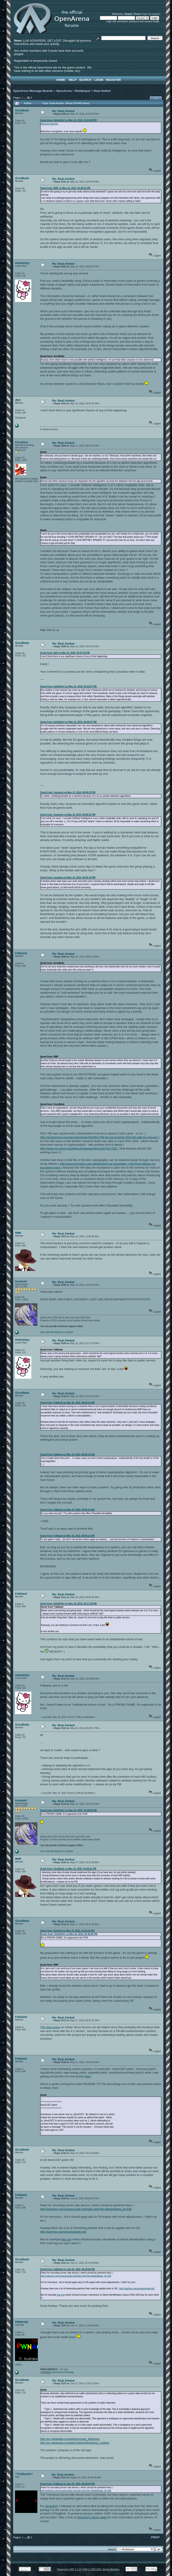  Describe the element at coordinates (82, 90) in the screenshot. I see `Multiplayer` at that location.